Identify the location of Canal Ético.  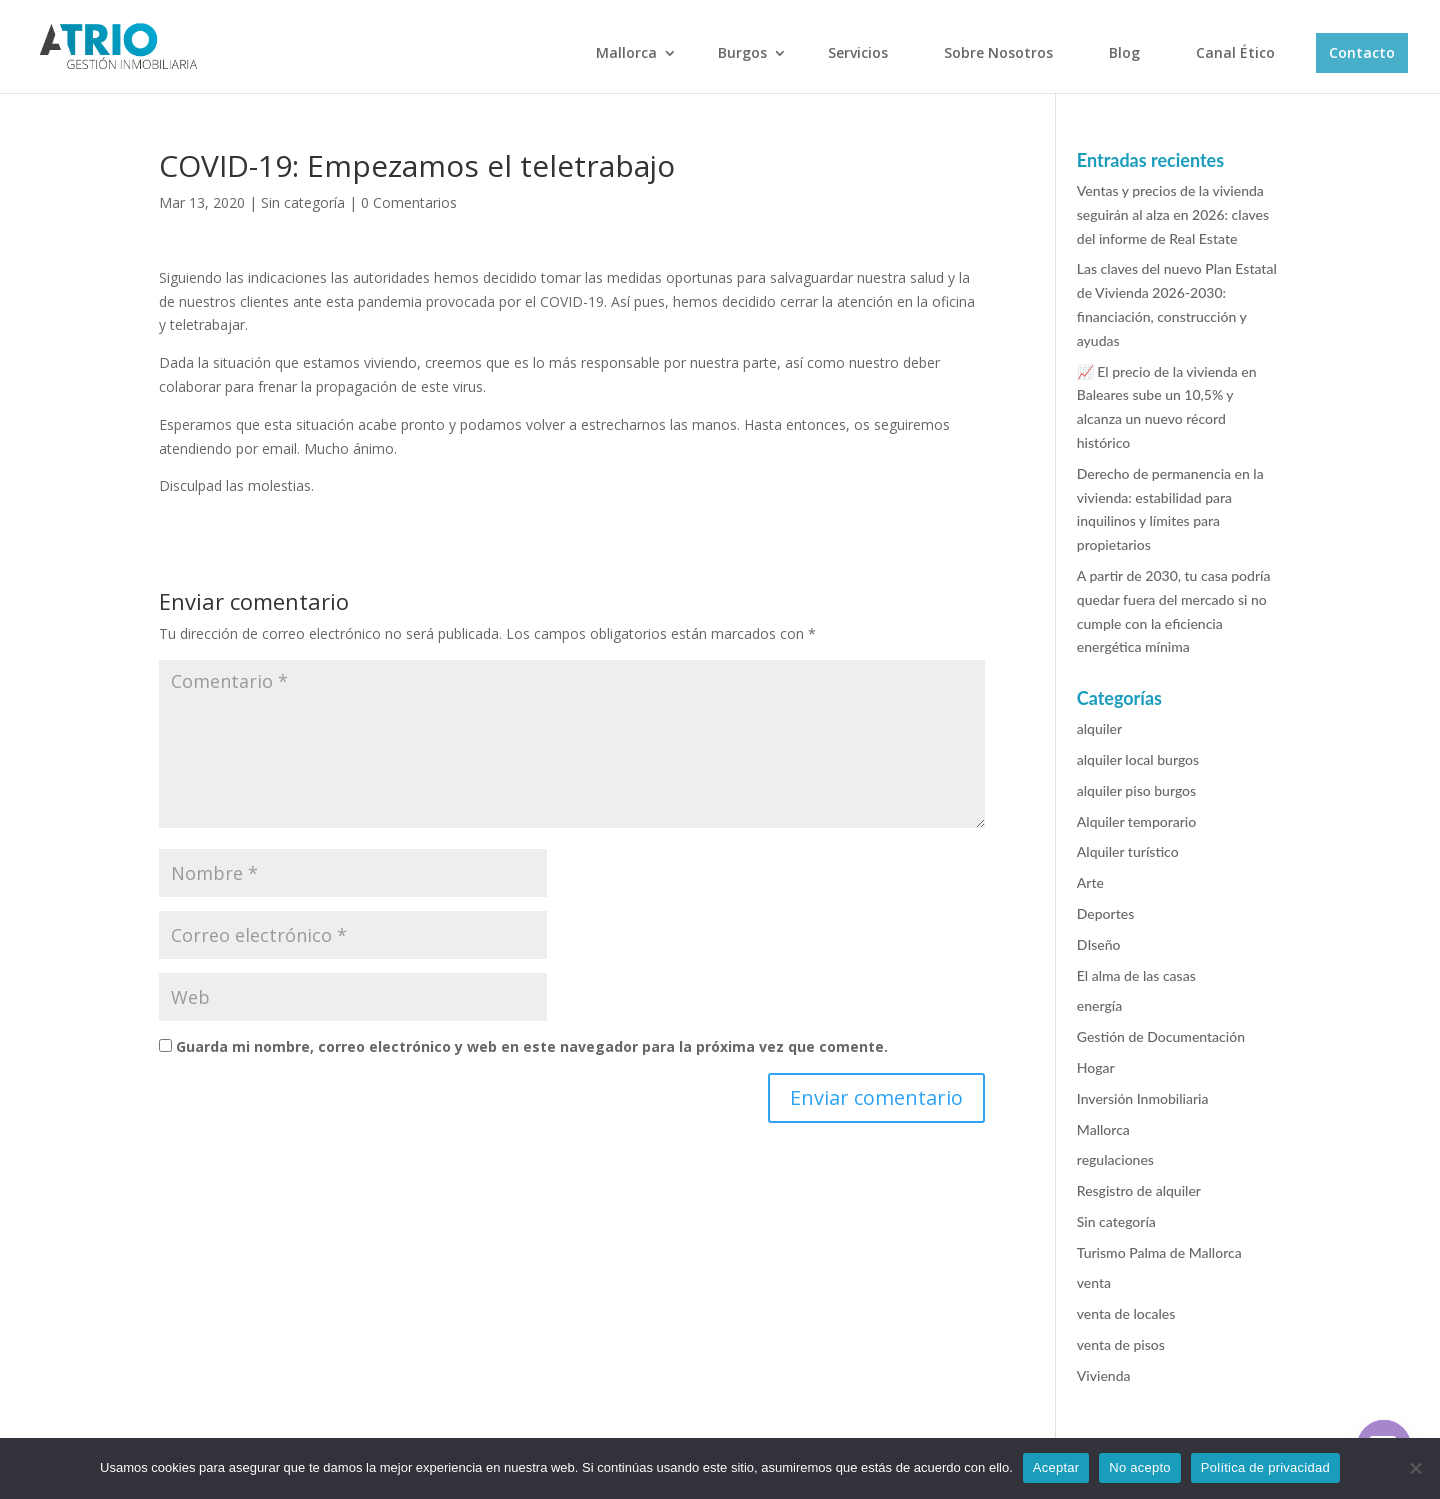
(1235, 52).